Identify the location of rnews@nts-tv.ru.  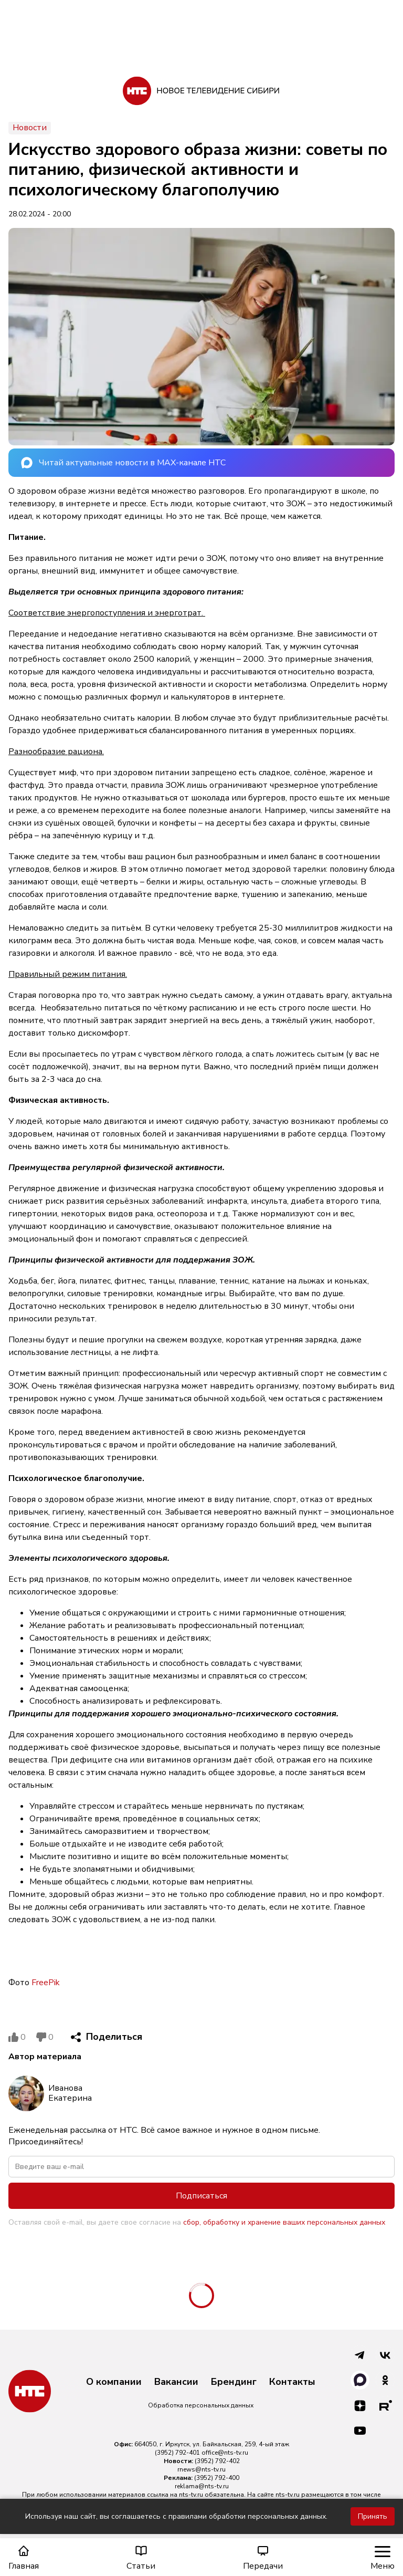
(201, 2469).